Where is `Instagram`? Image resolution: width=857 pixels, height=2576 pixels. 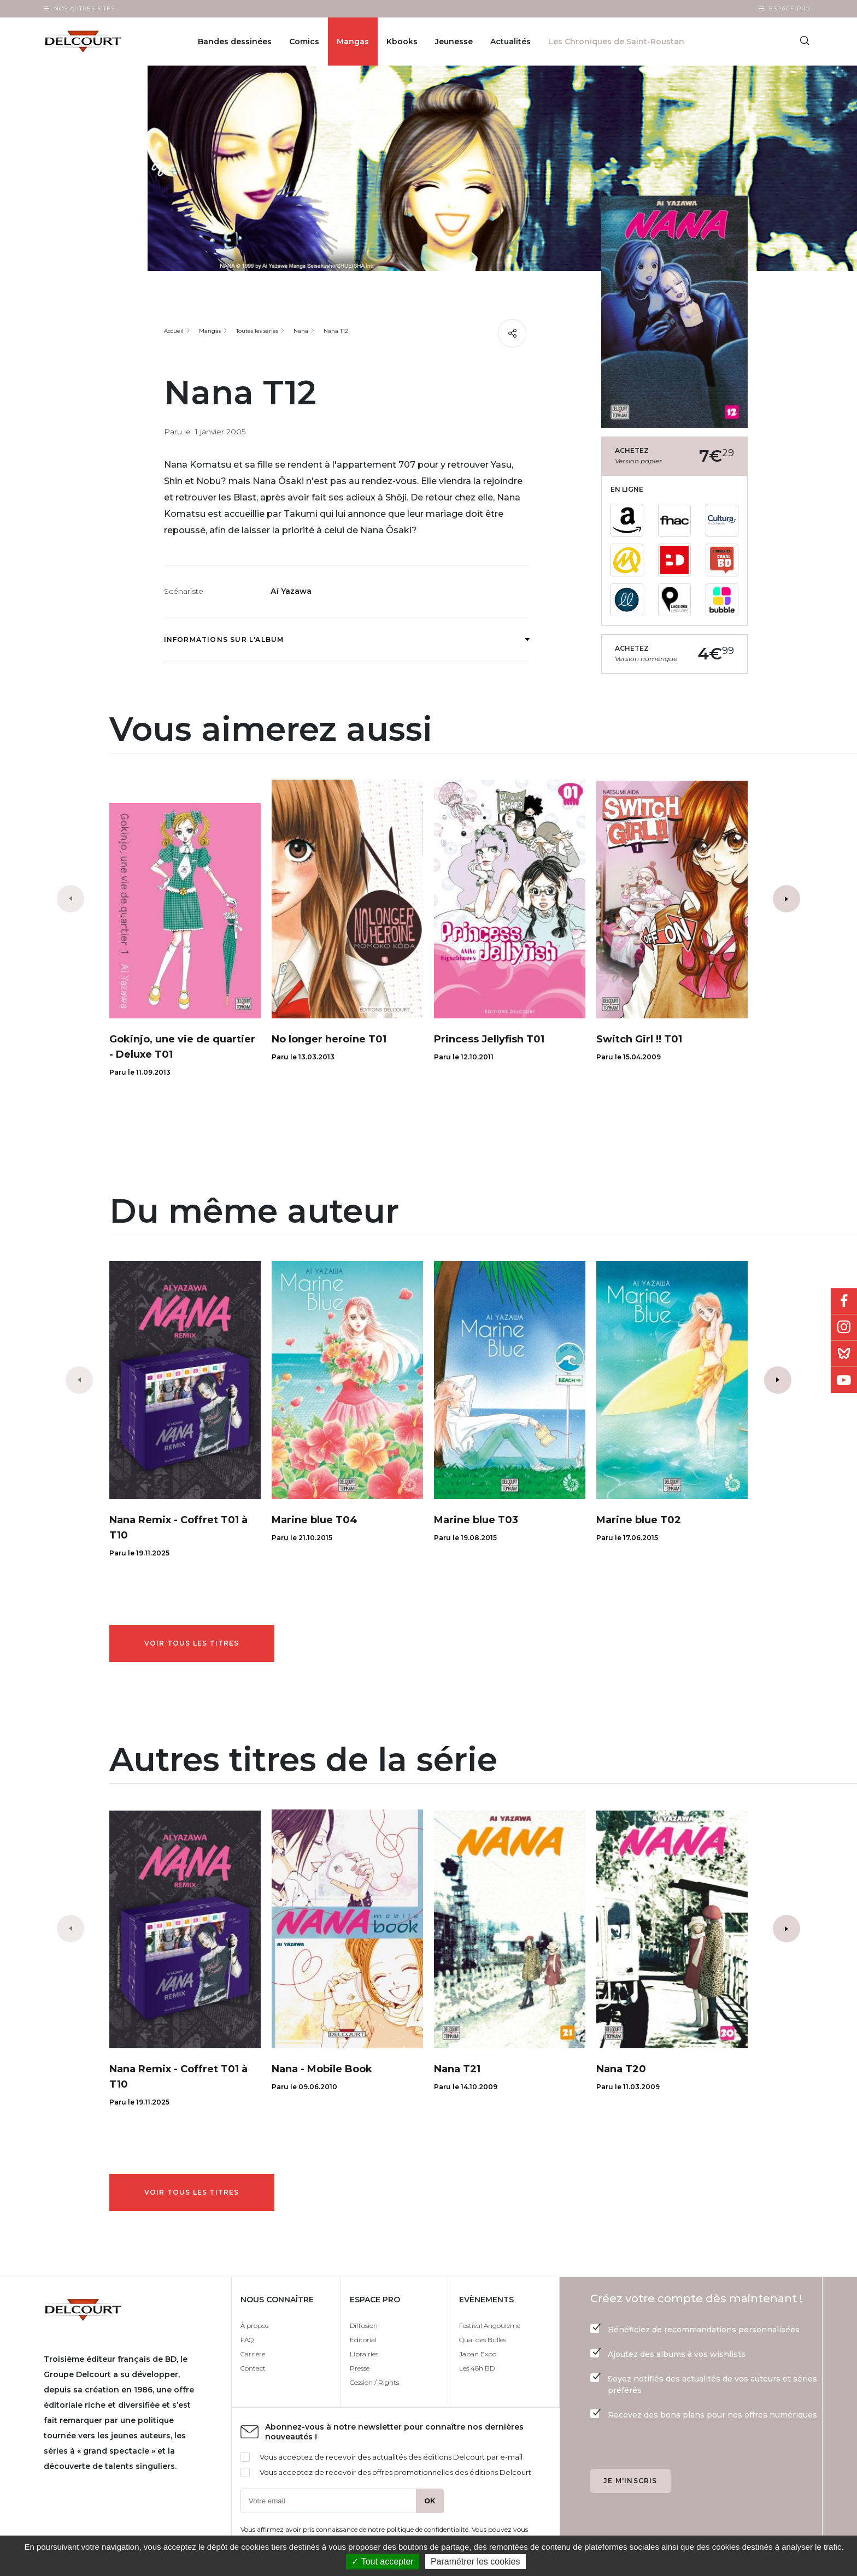
Instagram is located at coordinates (844, 1327).